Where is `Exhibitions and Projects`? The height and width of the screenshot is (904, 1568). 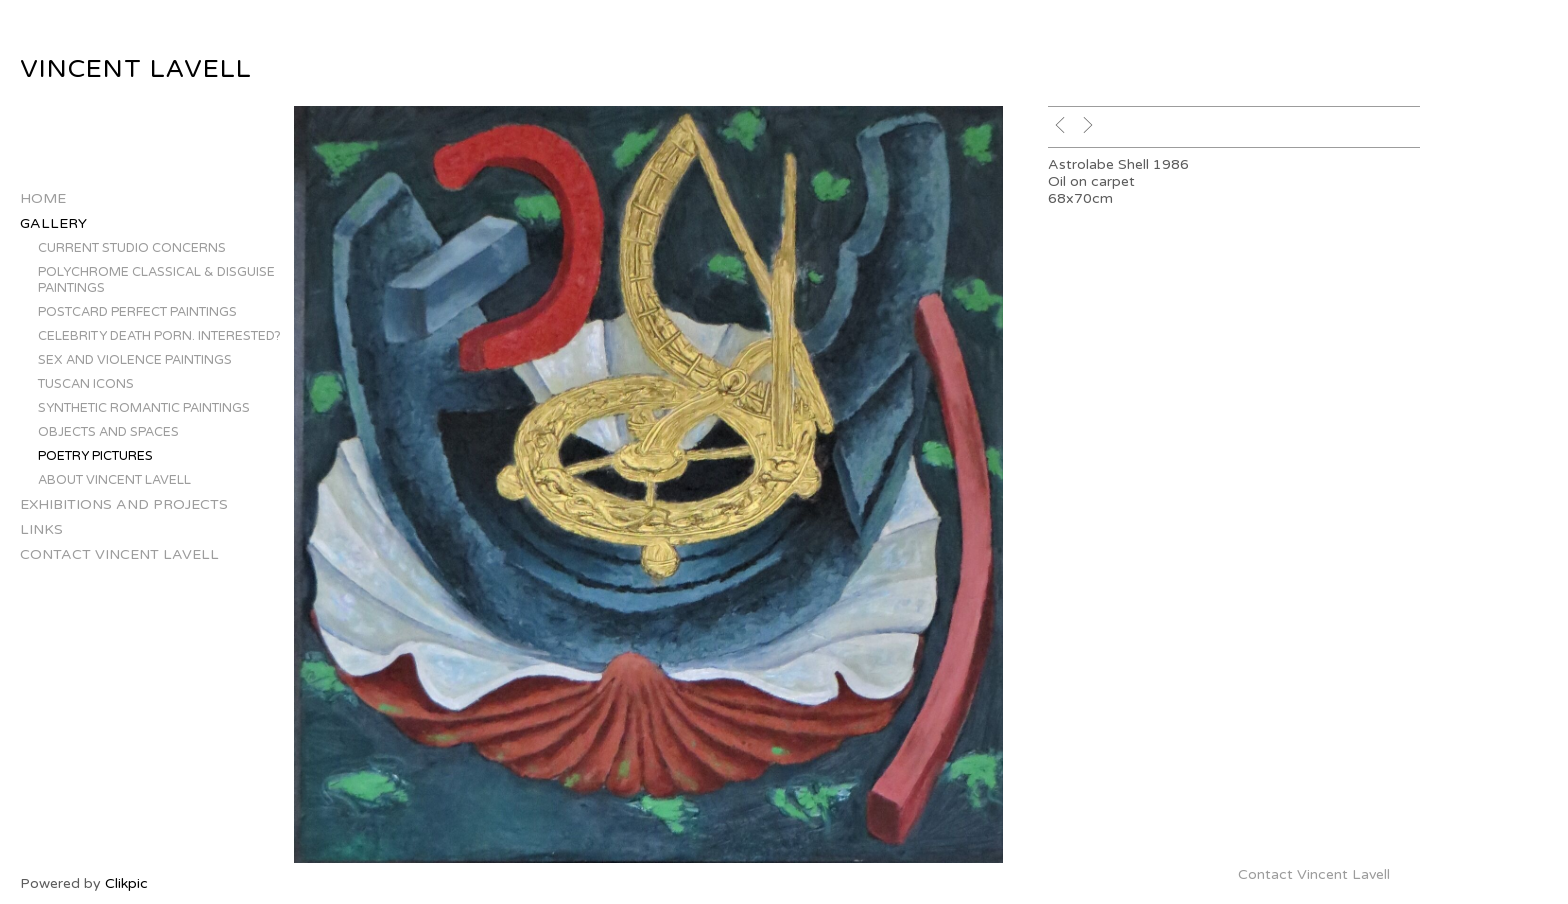 Exhibitions and Projects is located at coordinates (124, 504).